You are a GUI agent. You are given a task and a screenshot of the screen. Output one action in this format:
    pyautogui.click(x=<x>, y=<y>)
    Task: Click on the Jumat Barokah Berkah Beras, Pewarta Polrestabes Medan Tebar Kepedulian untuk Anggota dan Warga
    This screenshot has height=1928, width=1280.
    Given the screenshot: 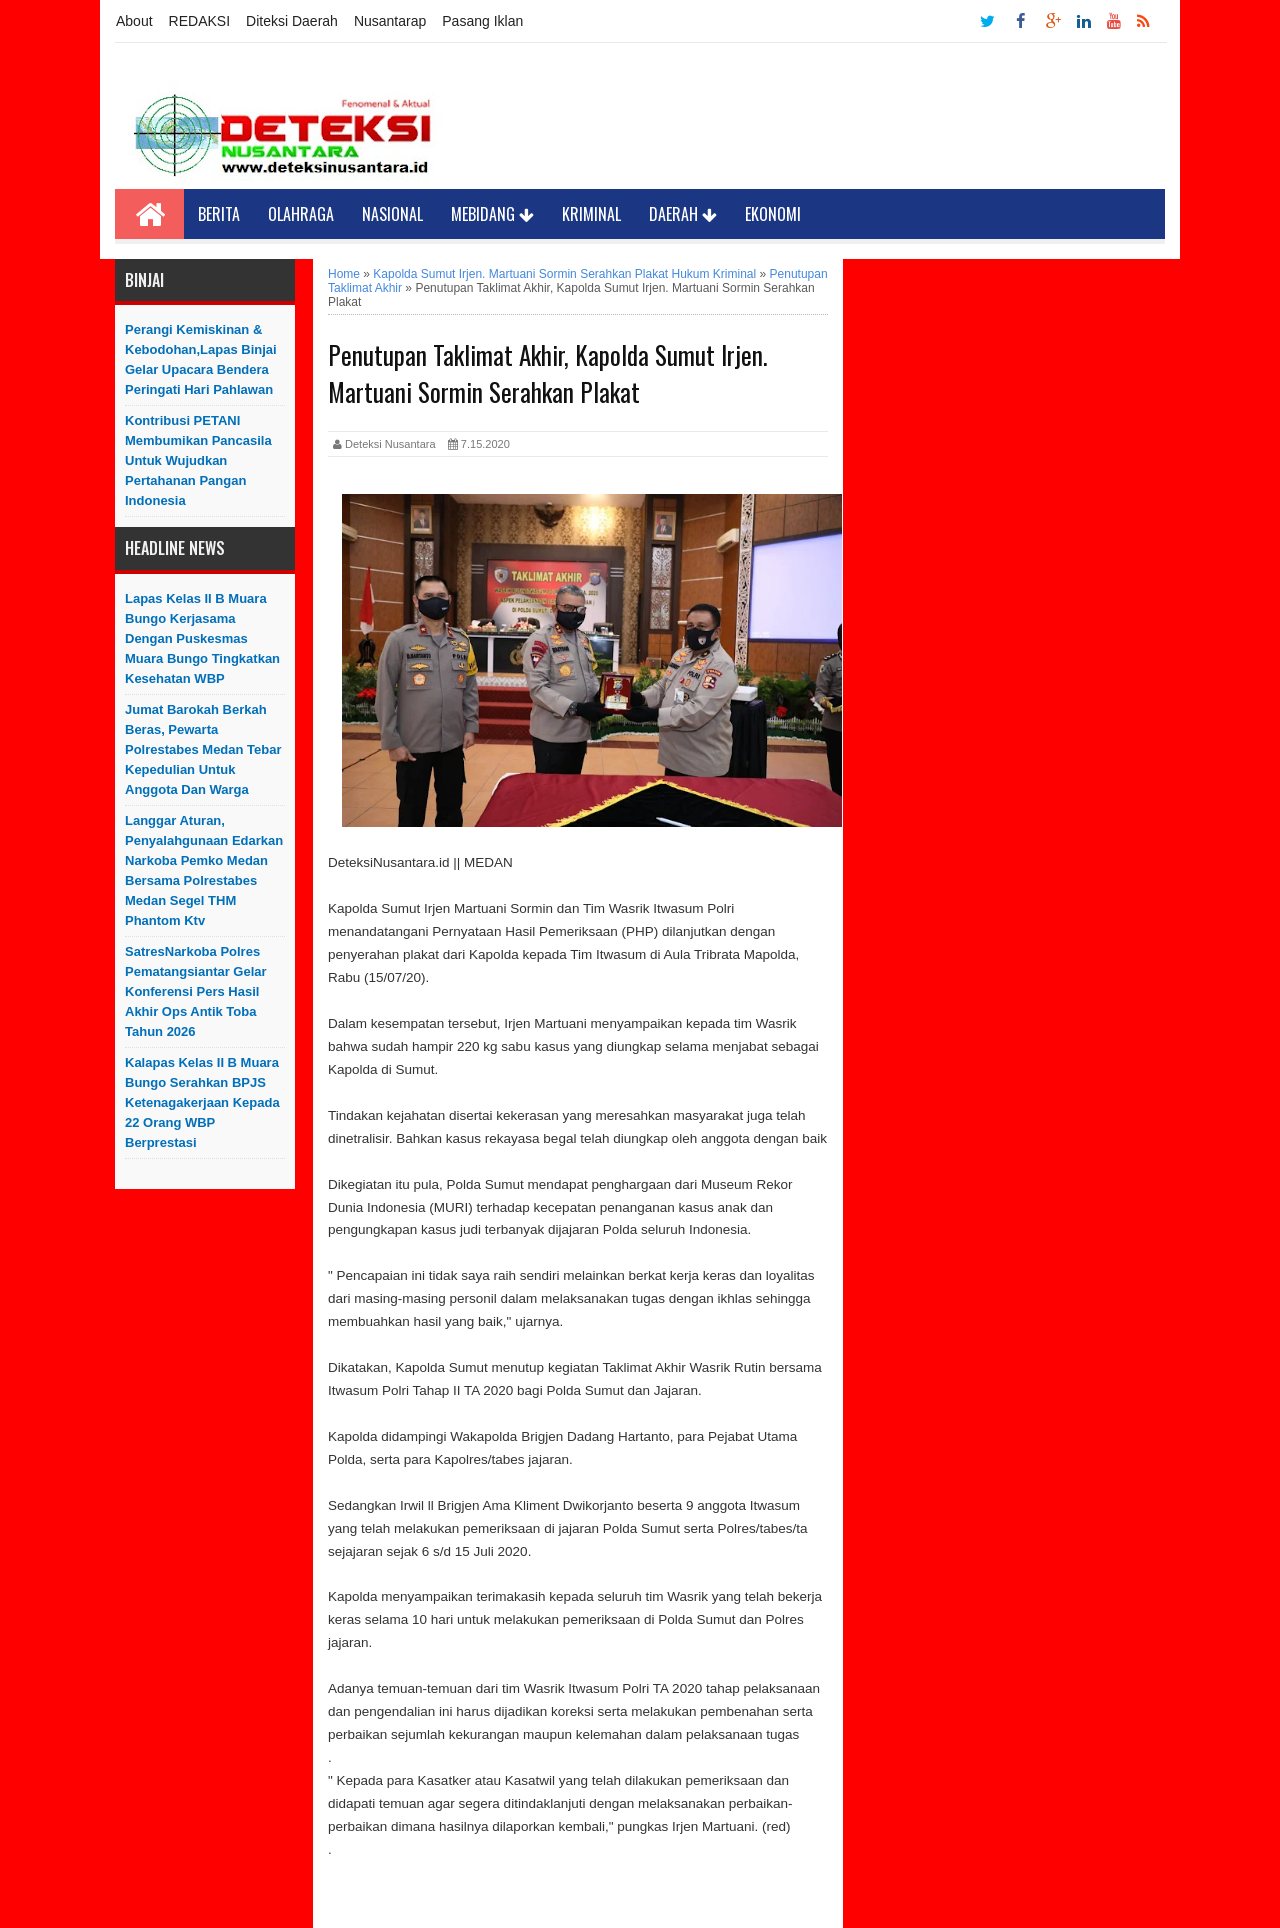 What is the action you would take?
    pyautogui.click(x=203, y=749)
    